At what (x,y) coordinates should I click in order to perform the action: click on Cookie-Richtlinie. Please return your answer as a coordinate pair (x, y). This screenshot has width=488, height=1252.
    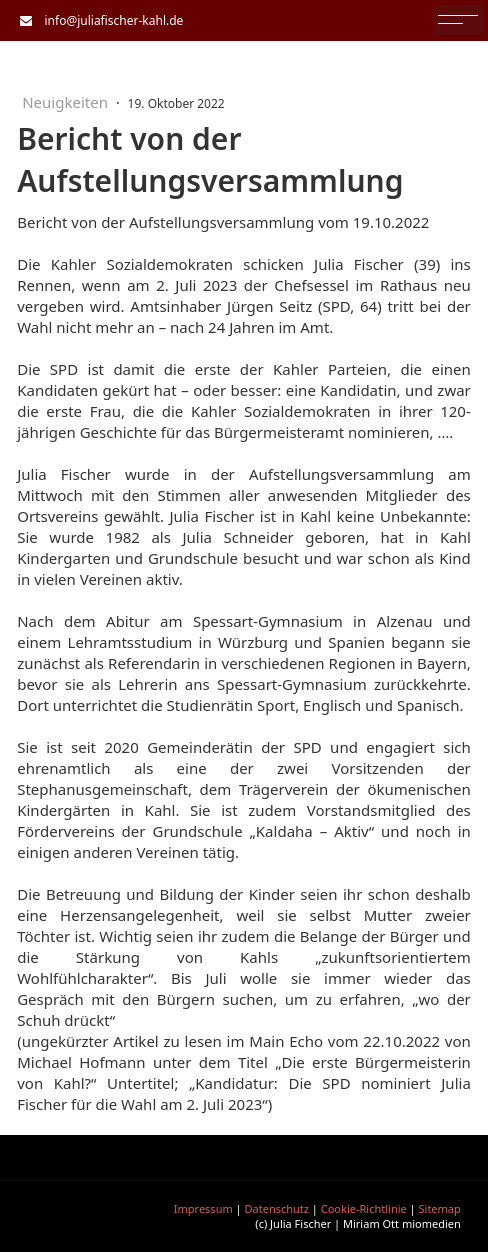
    Looking at the image, I should click on (364, 1208).